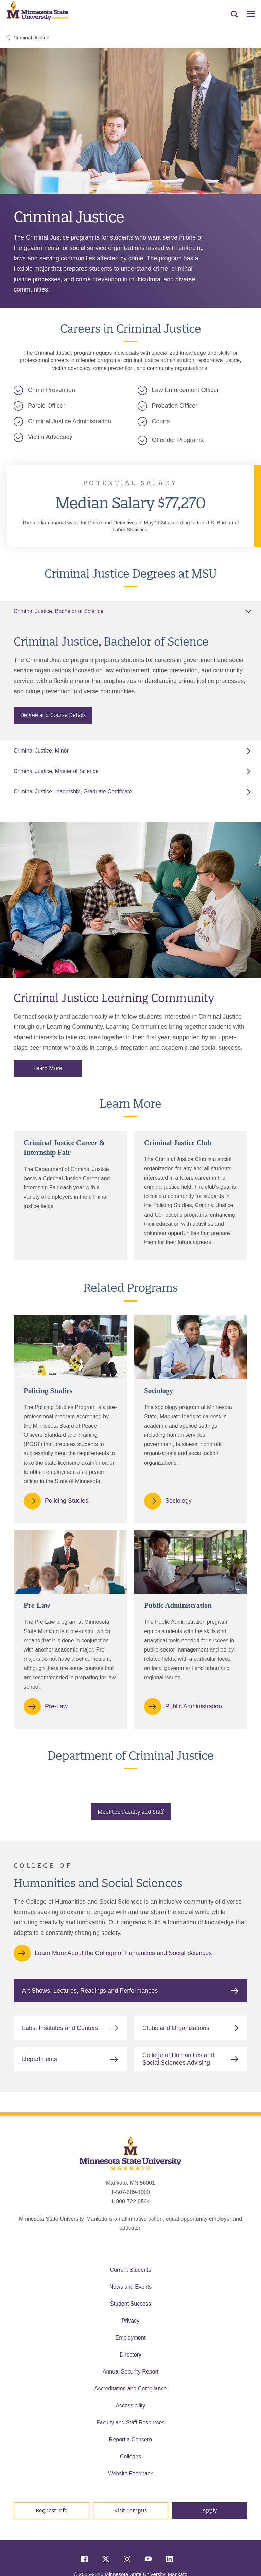 The width and height of the screenshot is (261, 2576). Describe the element at coordinates (58, 611) in the screenshot. I see `Criminal Justice, Bachelor of Science` at that location.